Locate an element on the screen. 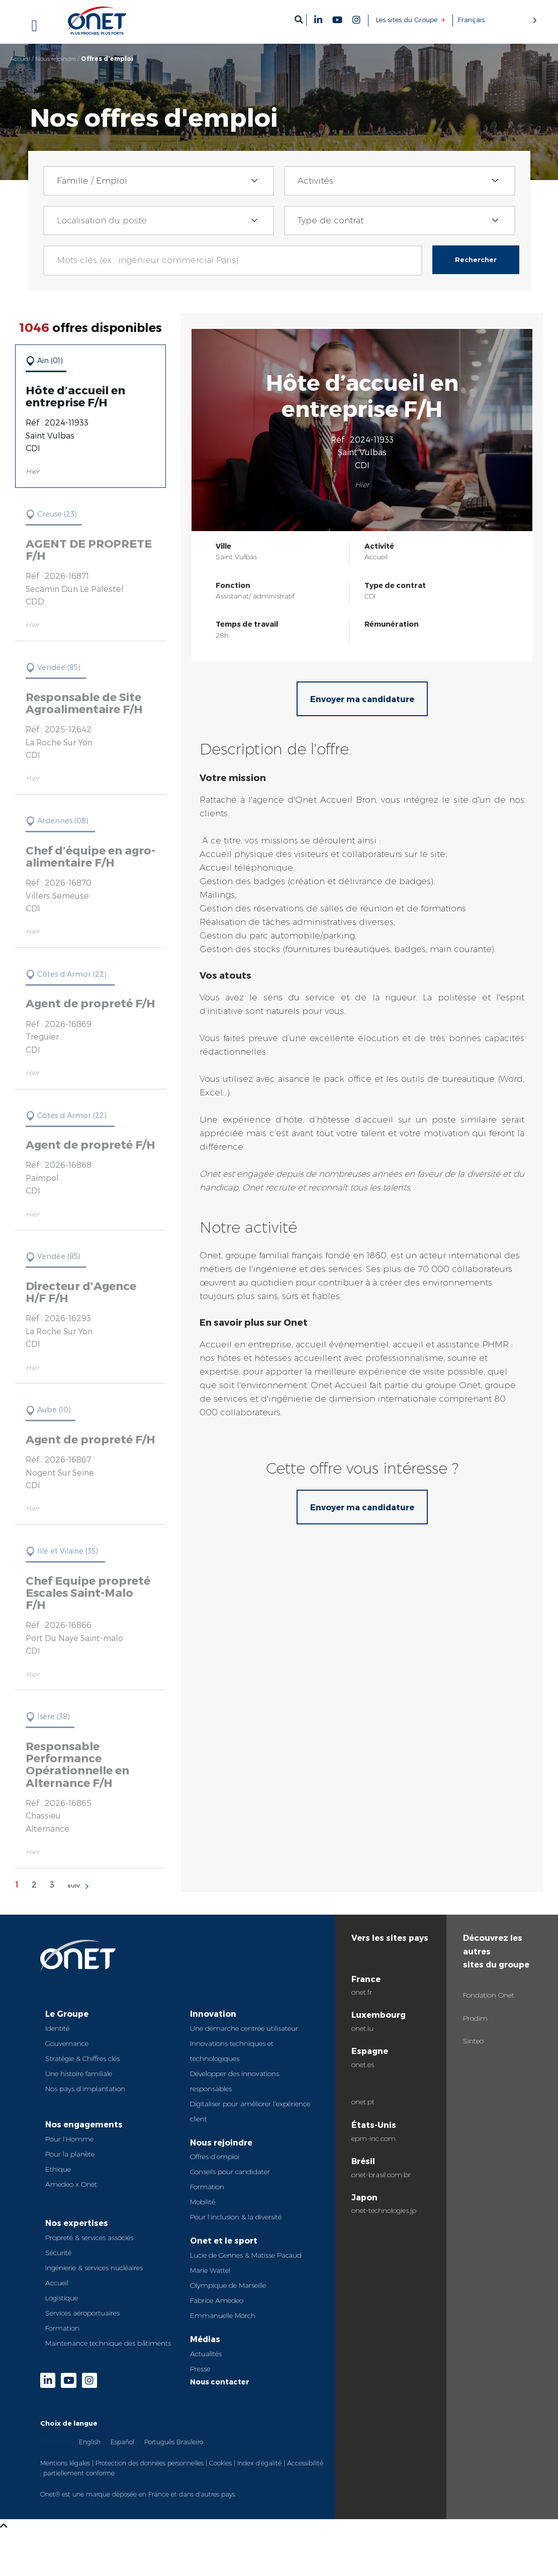 This screenshot has width=558, height=2576. Nos pays d’implantation is located at coordinates (85, 2088).